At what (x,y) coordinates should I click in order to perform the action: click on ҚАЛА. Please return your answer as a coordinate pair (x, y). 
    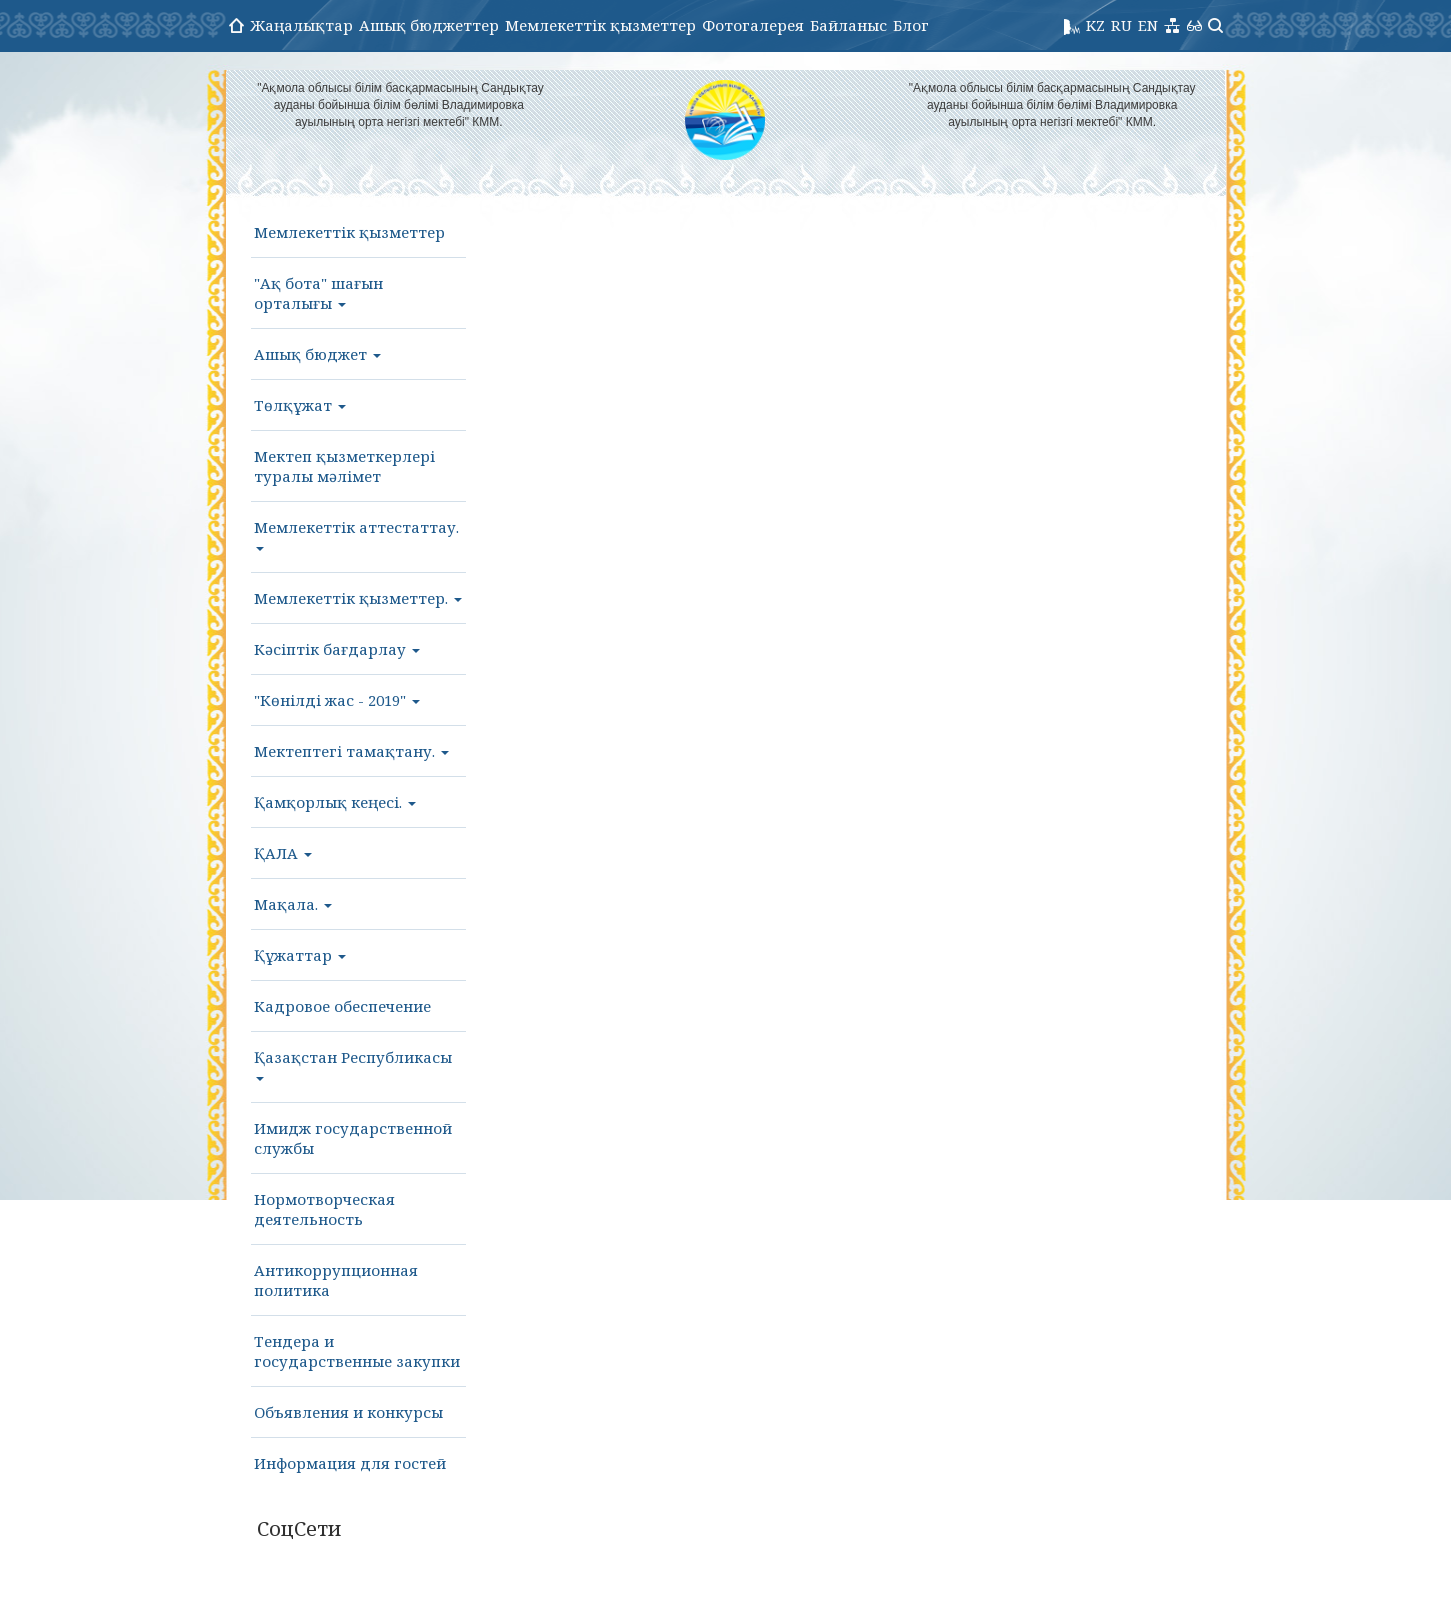
    Looking at the image, I should click on (283, 853).